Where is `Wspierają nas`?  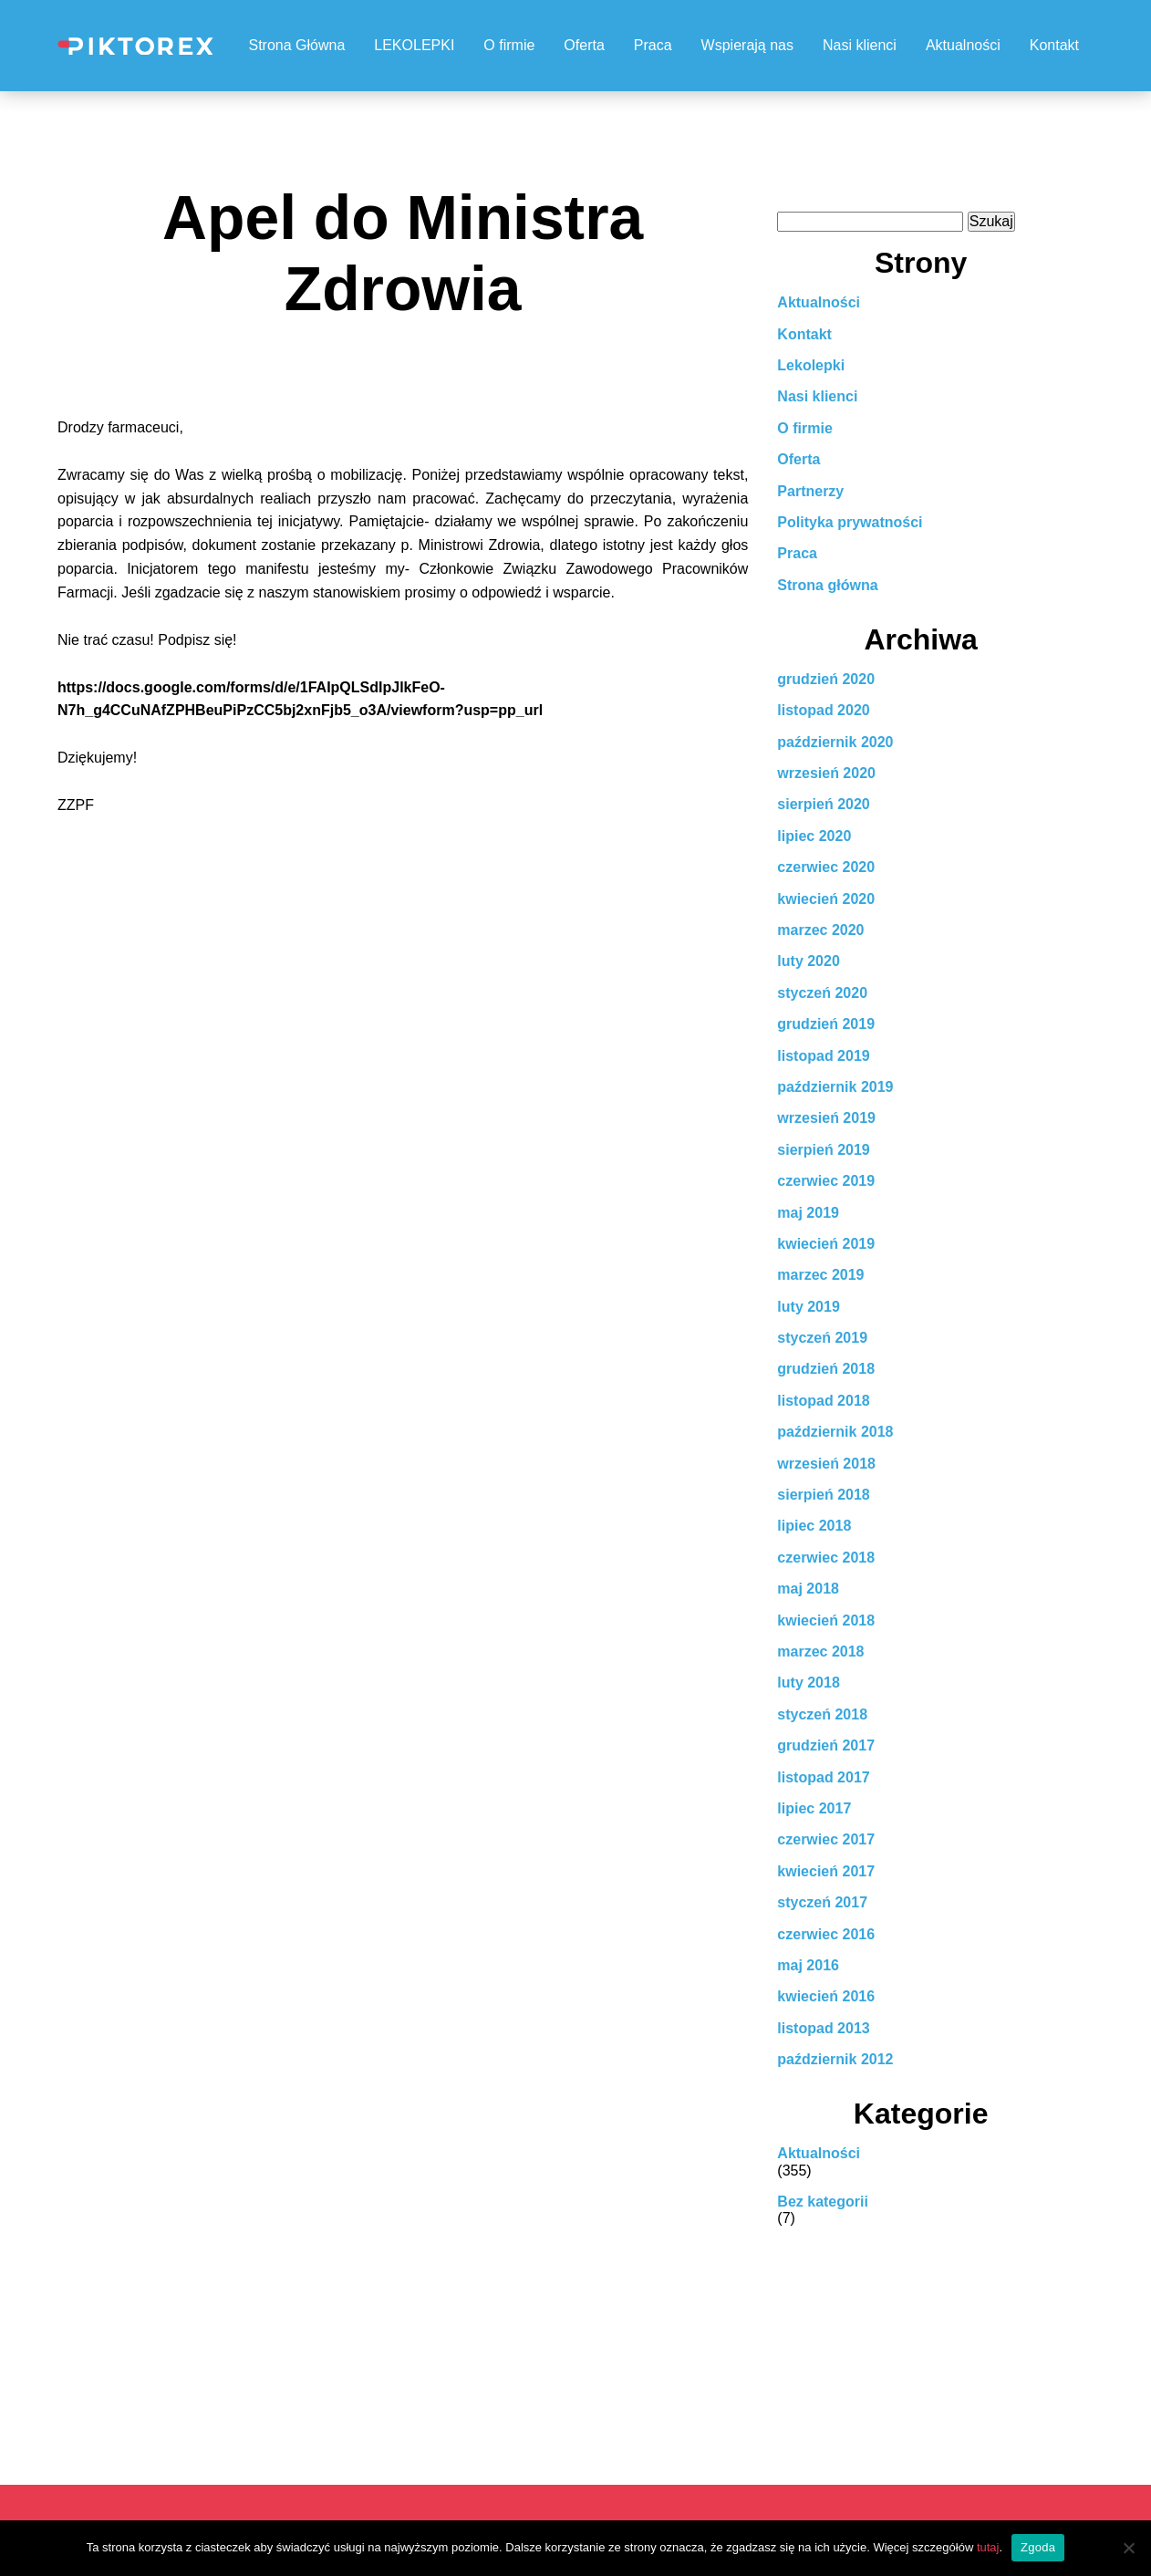 Wspierają nas is located at coordinates (747, 45).